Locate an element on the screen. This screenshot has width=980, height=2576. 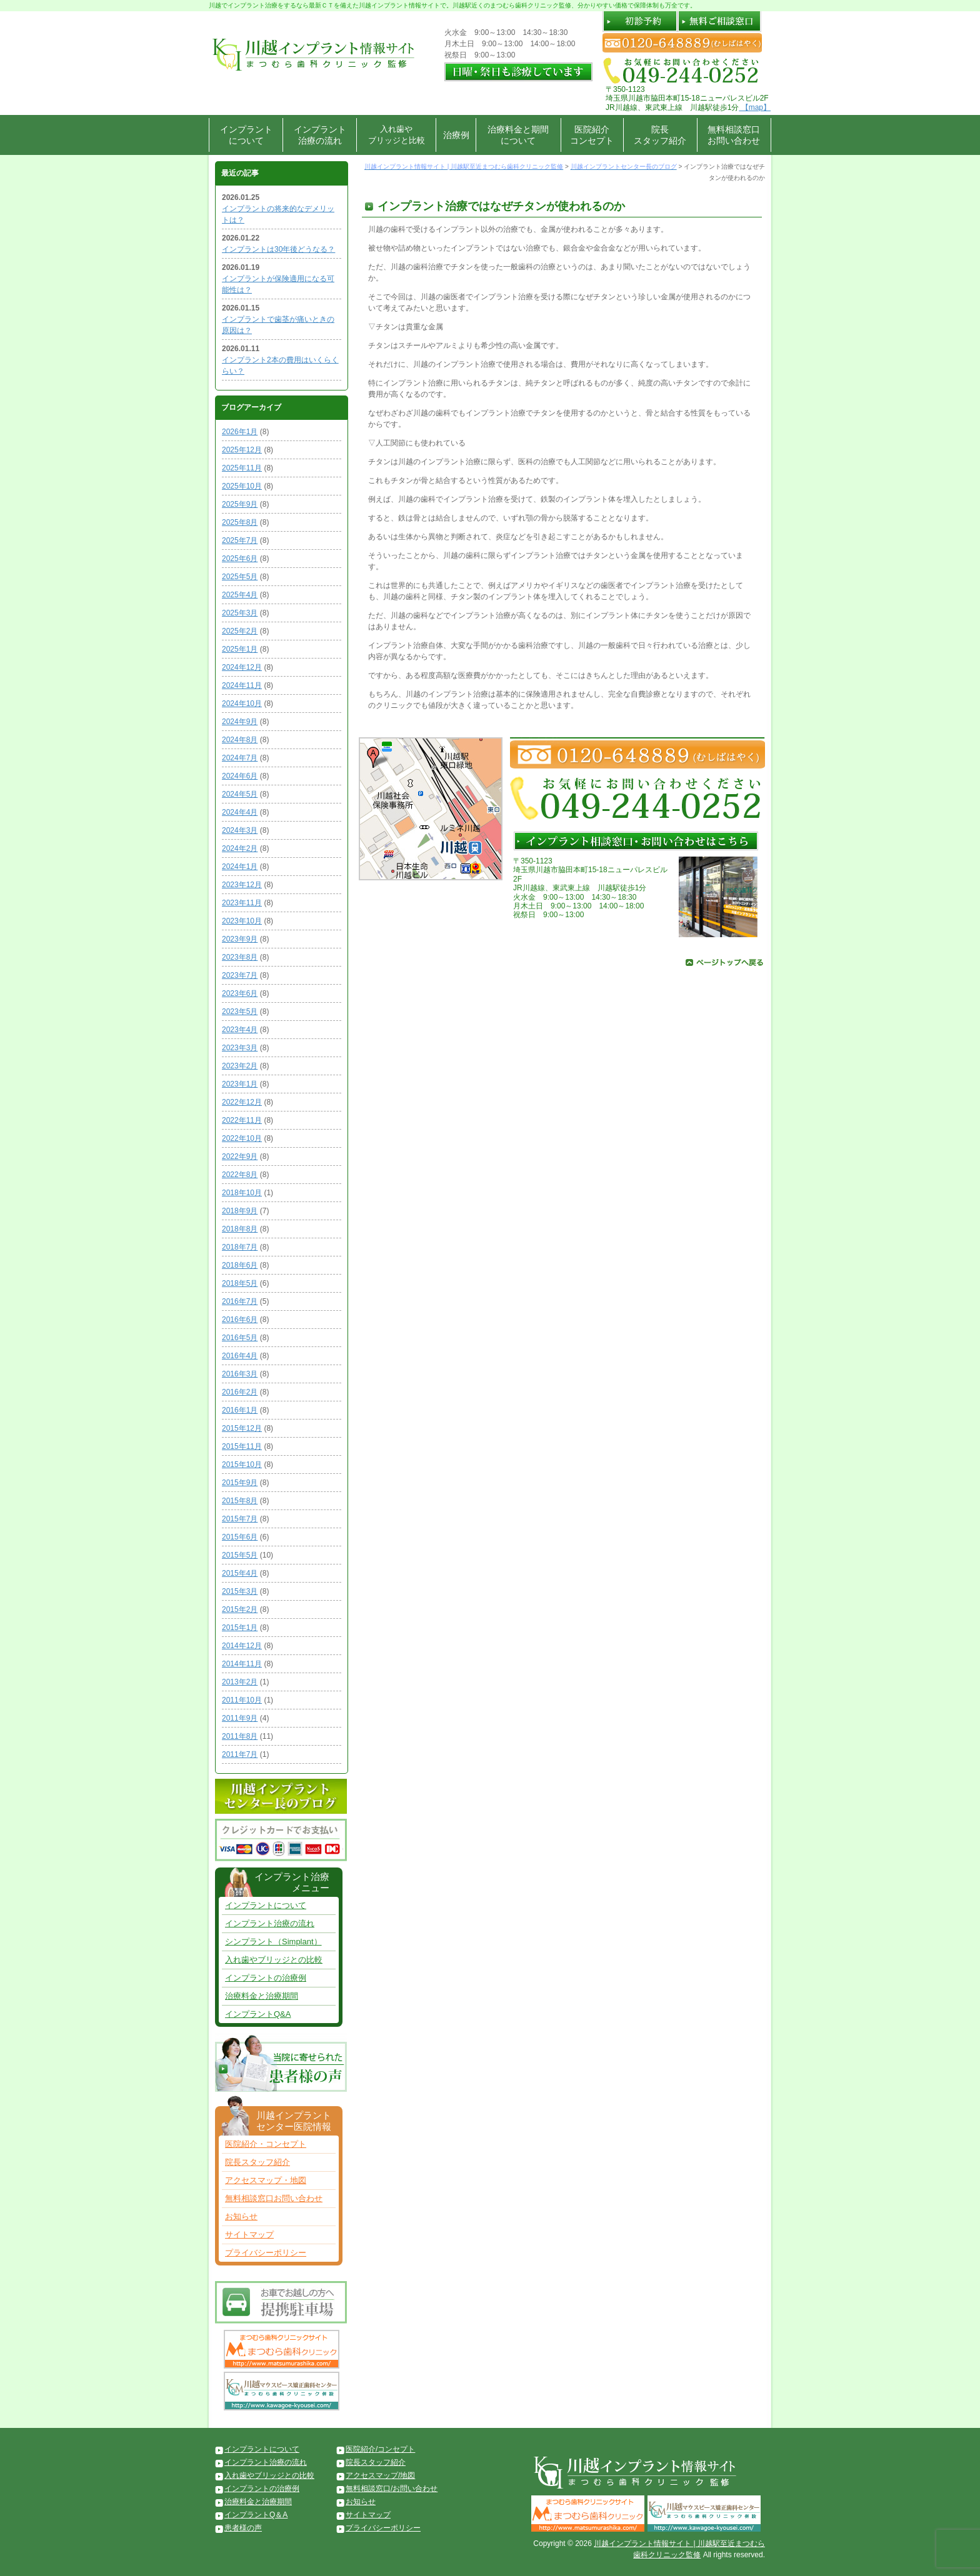
無料相談窓口お問い合わせ is located at coordinates (734, 135).